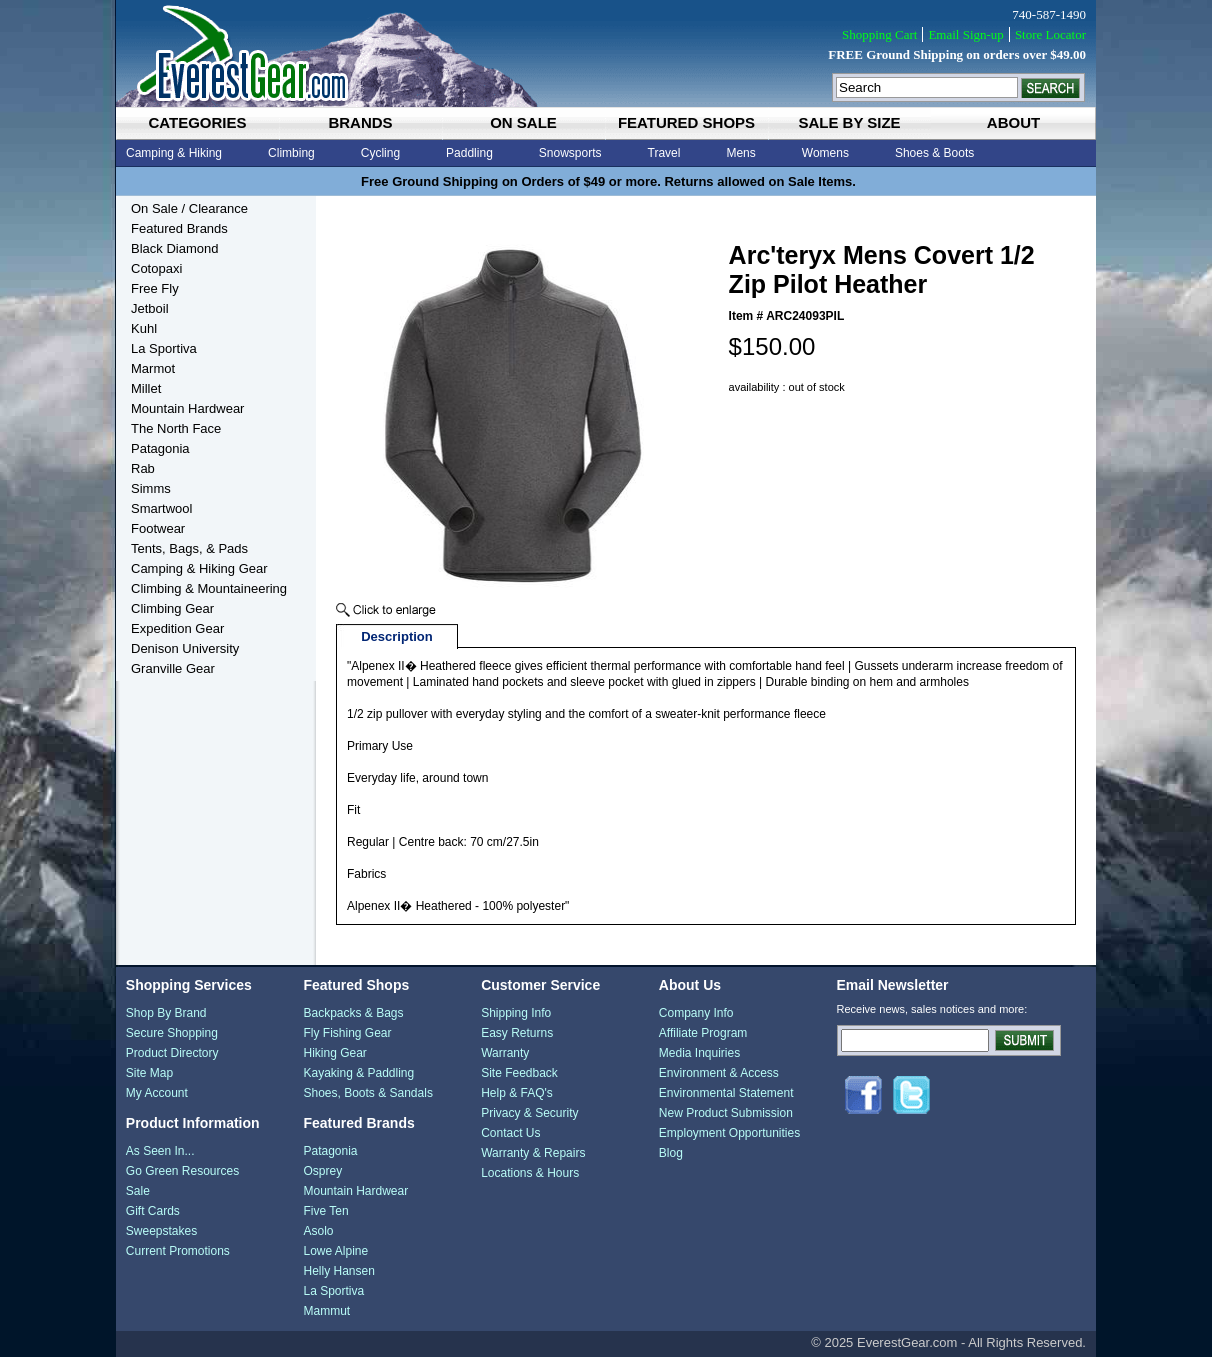 The height and width of the screenshot is (1357, 1212). Describe the element at coordinates (185, 648) in the screenshot. I see `Denison University` at that location.